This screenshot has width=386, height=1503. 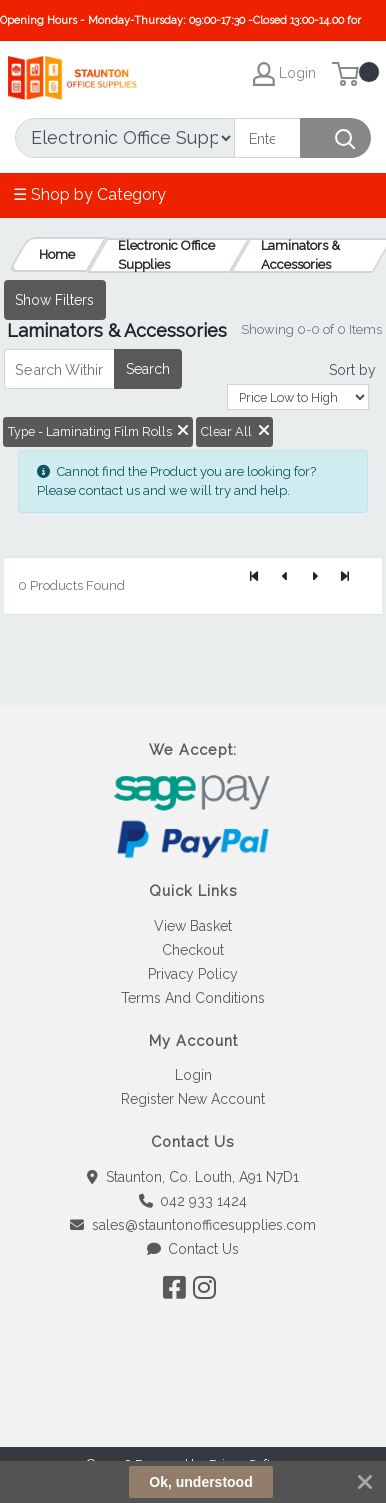 What do you see at coordinates (193, 1099) in the screenshot?
I see `Register New Account` at bounding box center [193, 1099].